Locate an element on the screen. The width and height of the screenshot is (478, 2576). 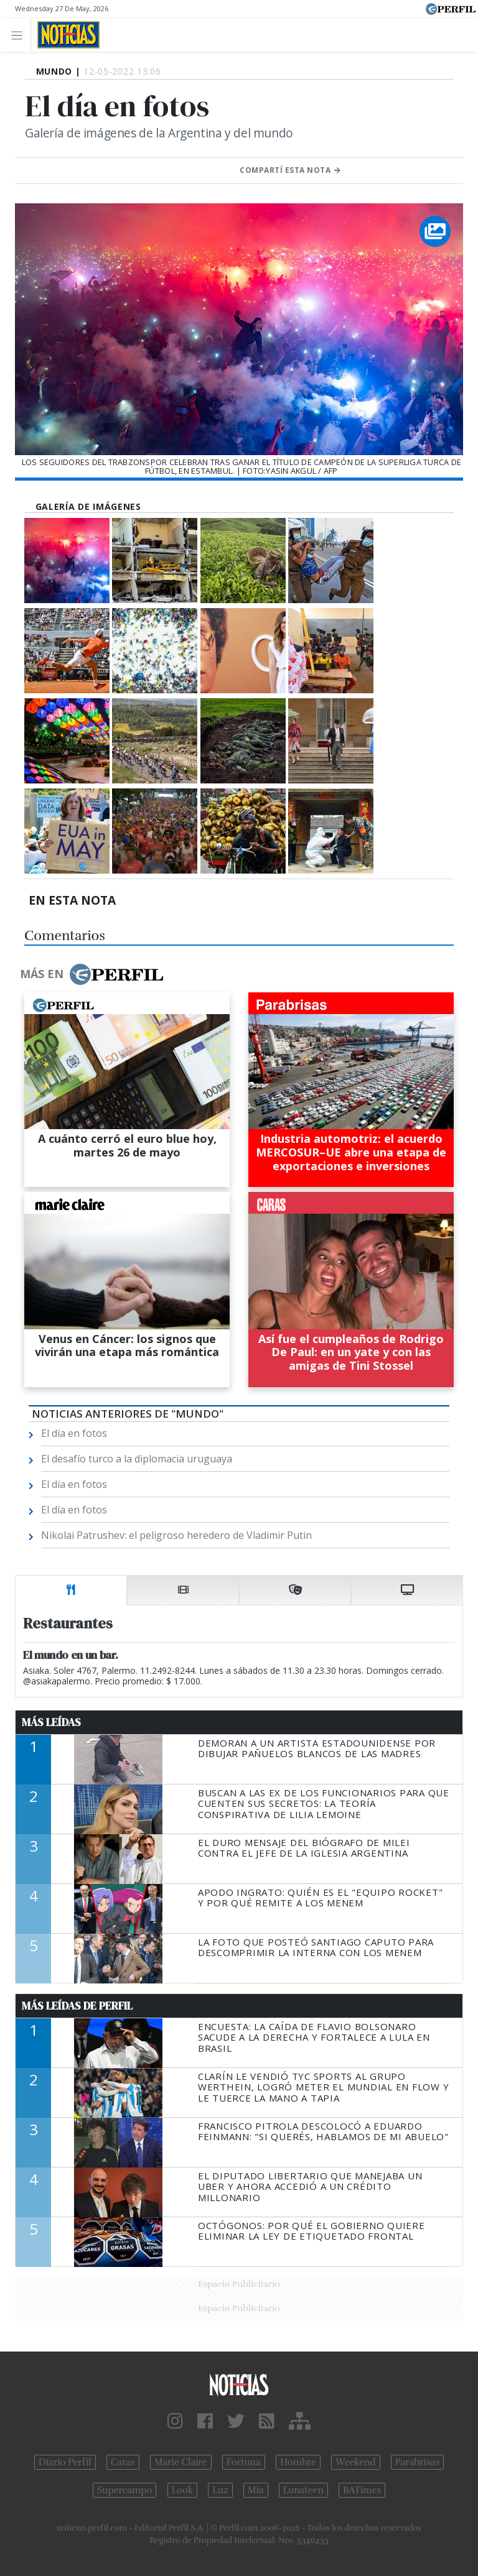
Lunateen is located at coordinates (303, 2490).